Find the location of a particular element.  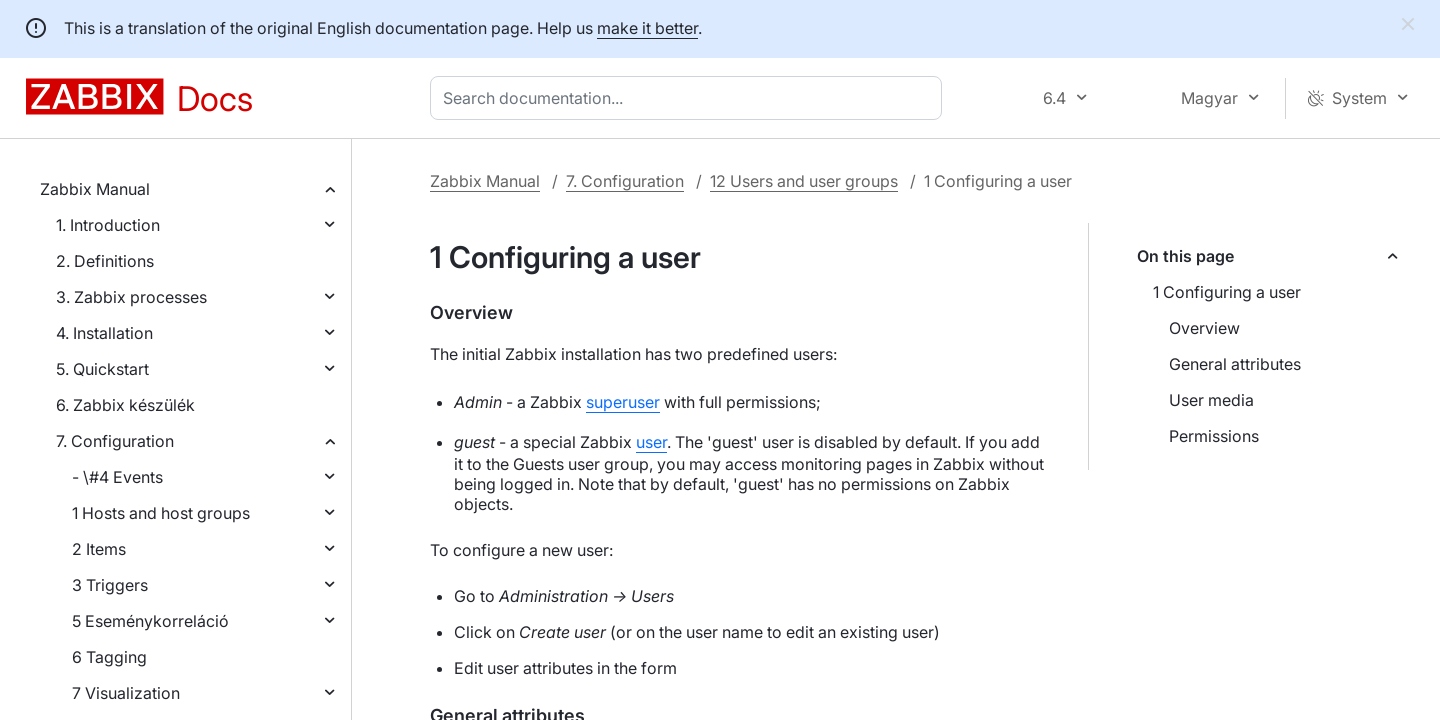

6 Tagging is located at coordinates (109, 657).